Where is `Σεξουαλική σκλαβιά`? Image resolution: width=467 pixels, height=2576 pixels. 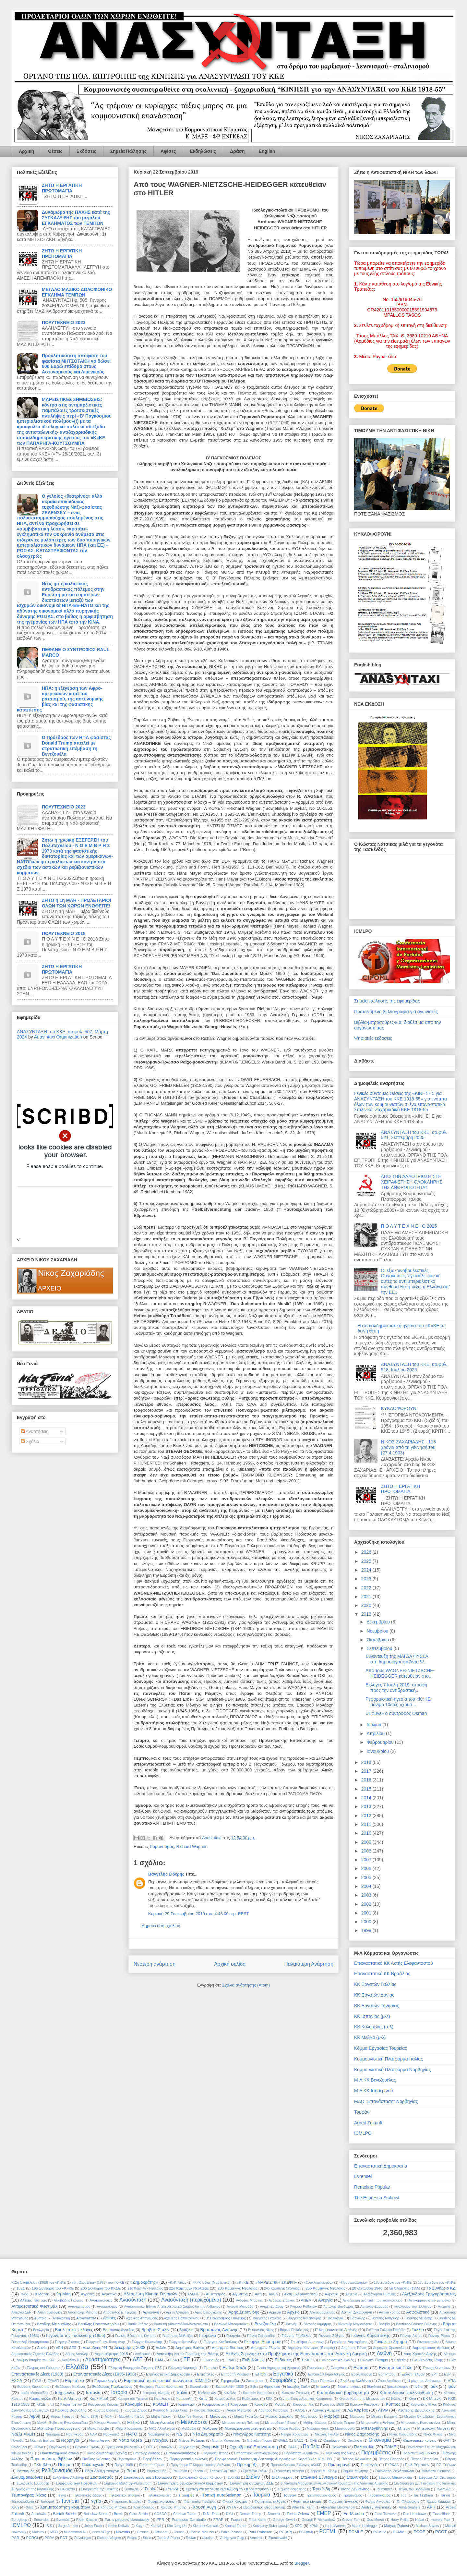
Σεξουαλική σκλαβιά is located at coordinates (289, 2471).